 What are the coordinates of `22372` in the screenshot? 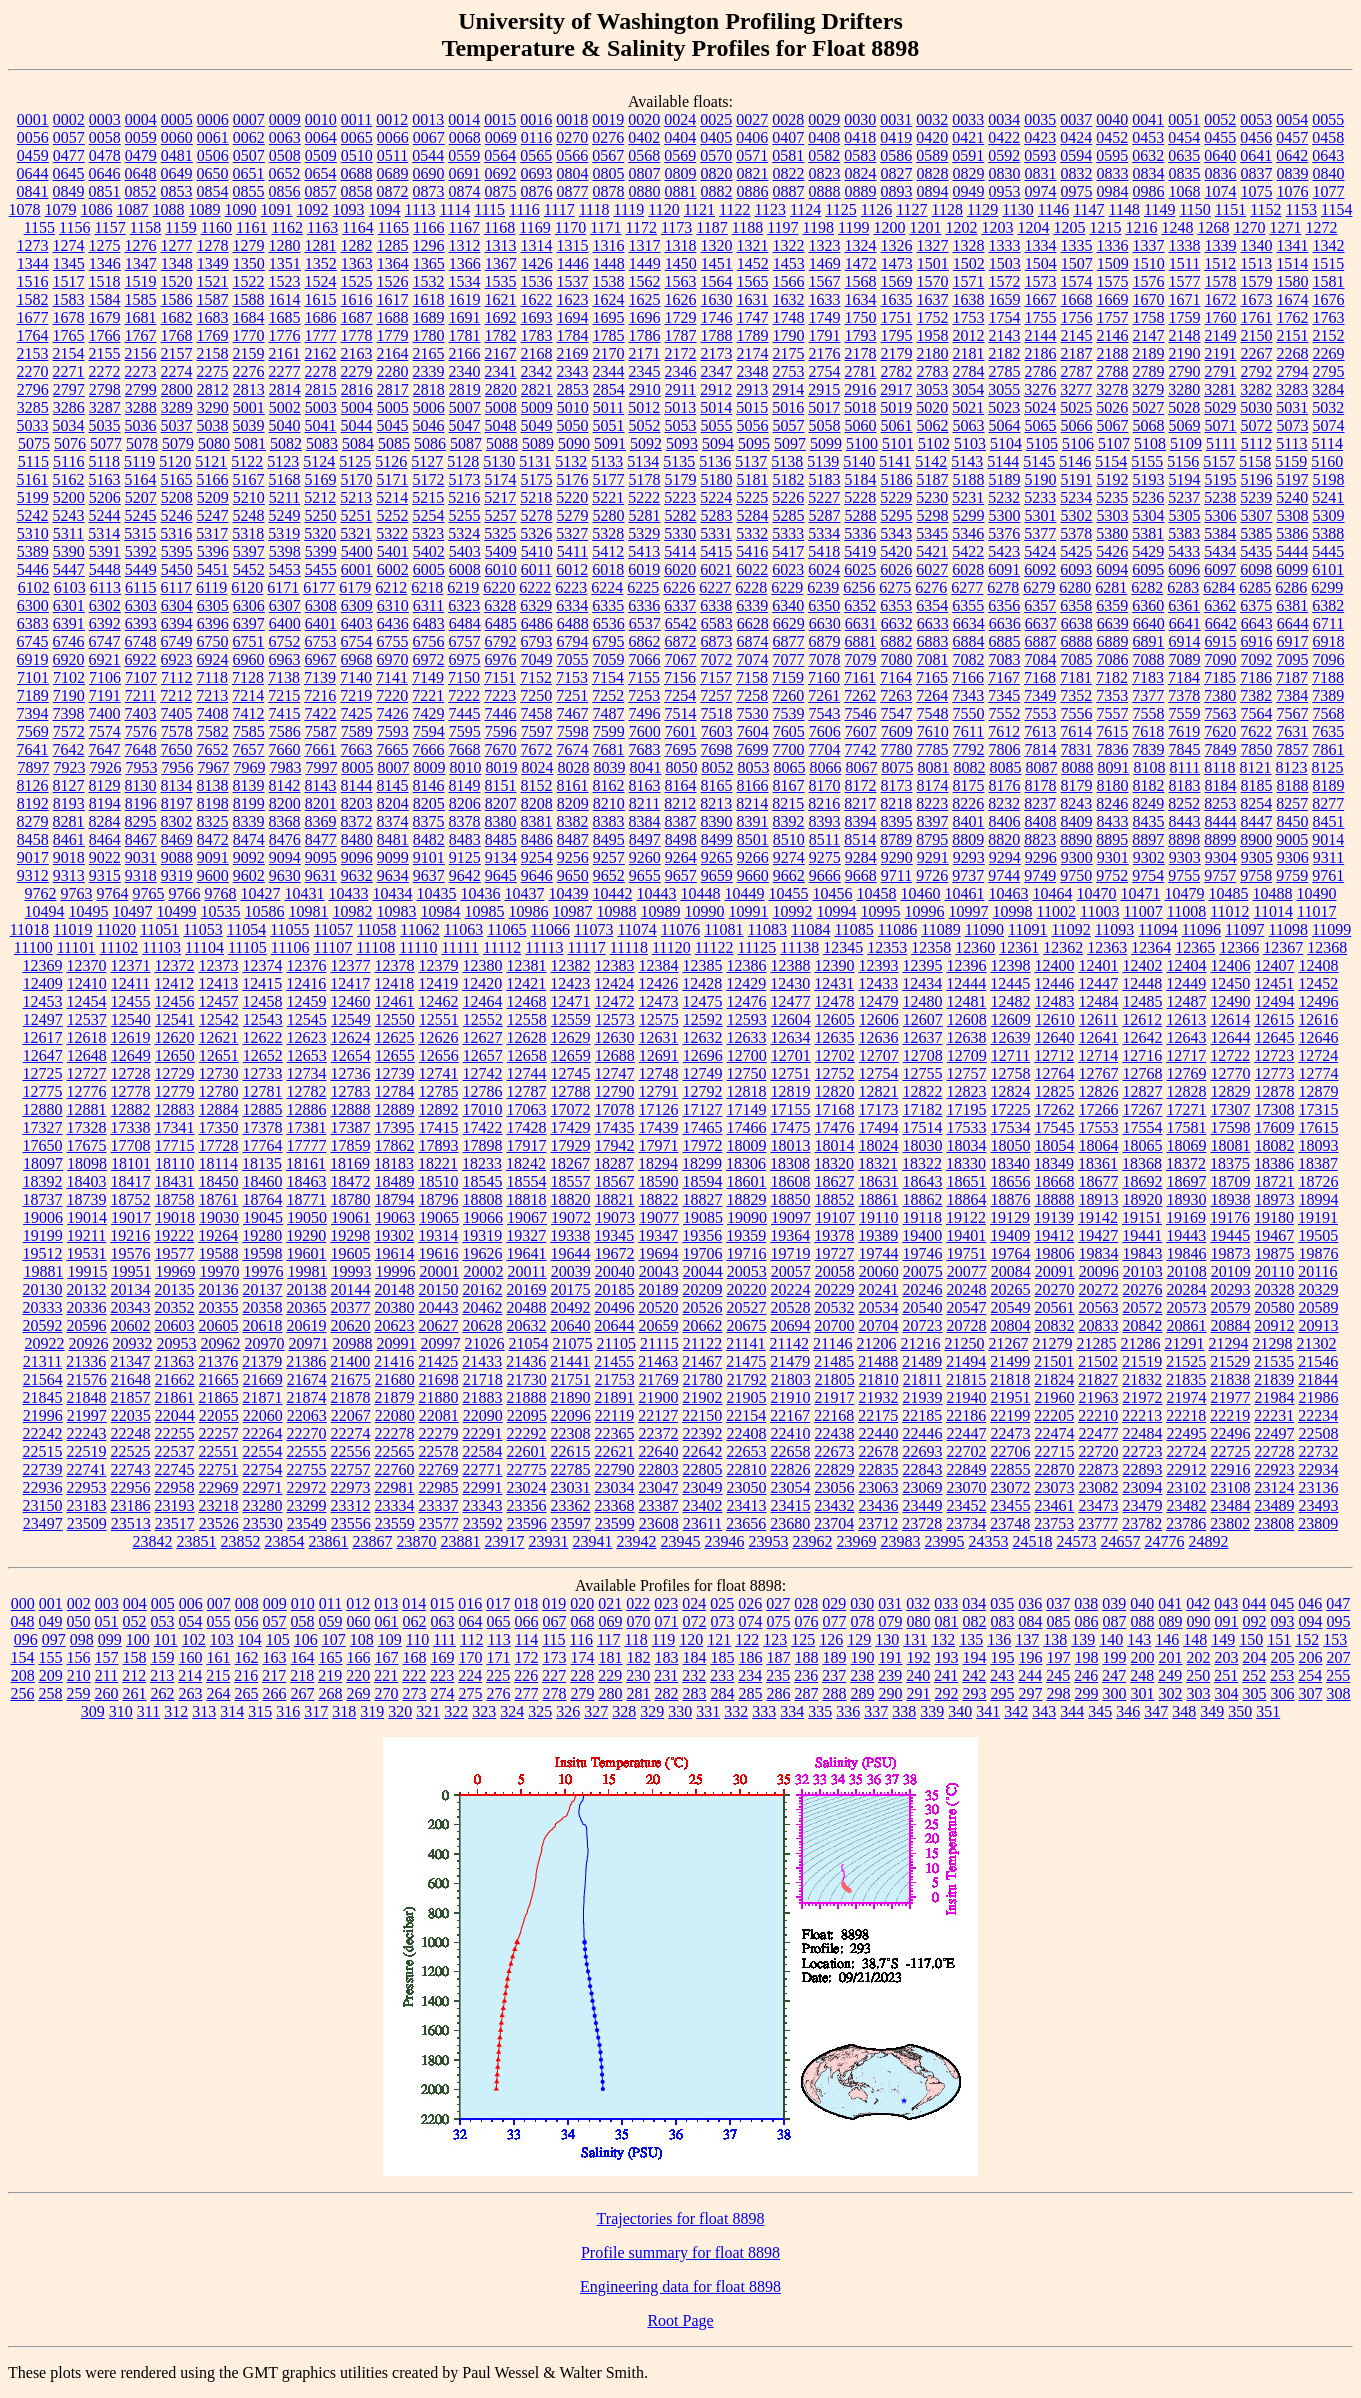 It's located at (659, 1433).